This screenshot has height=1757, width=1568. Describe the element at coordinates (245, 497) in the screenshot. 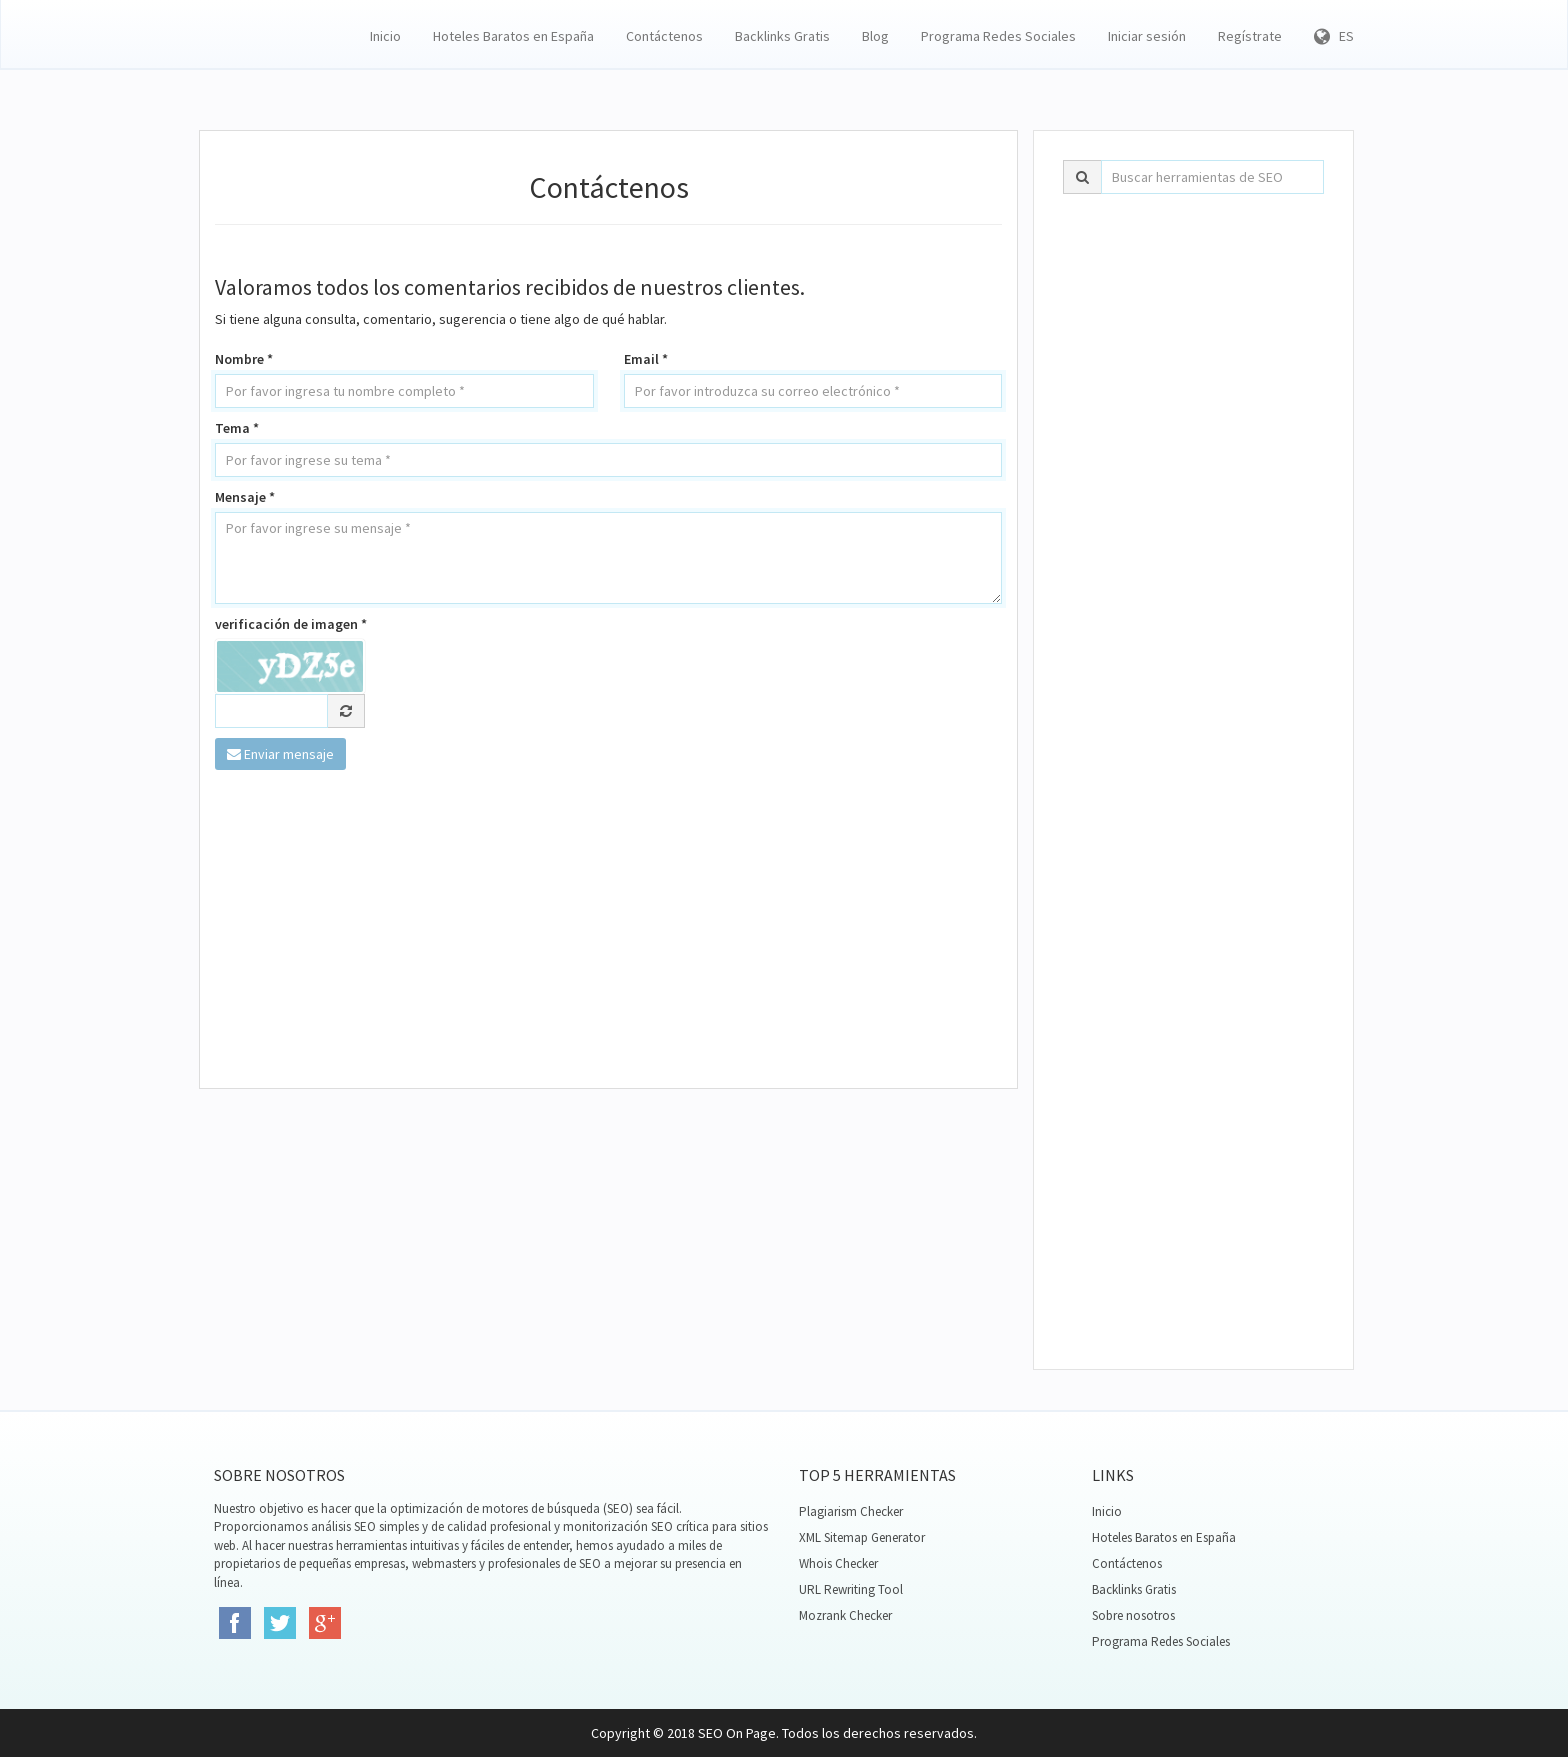

I see `Mensaje *` at that location.